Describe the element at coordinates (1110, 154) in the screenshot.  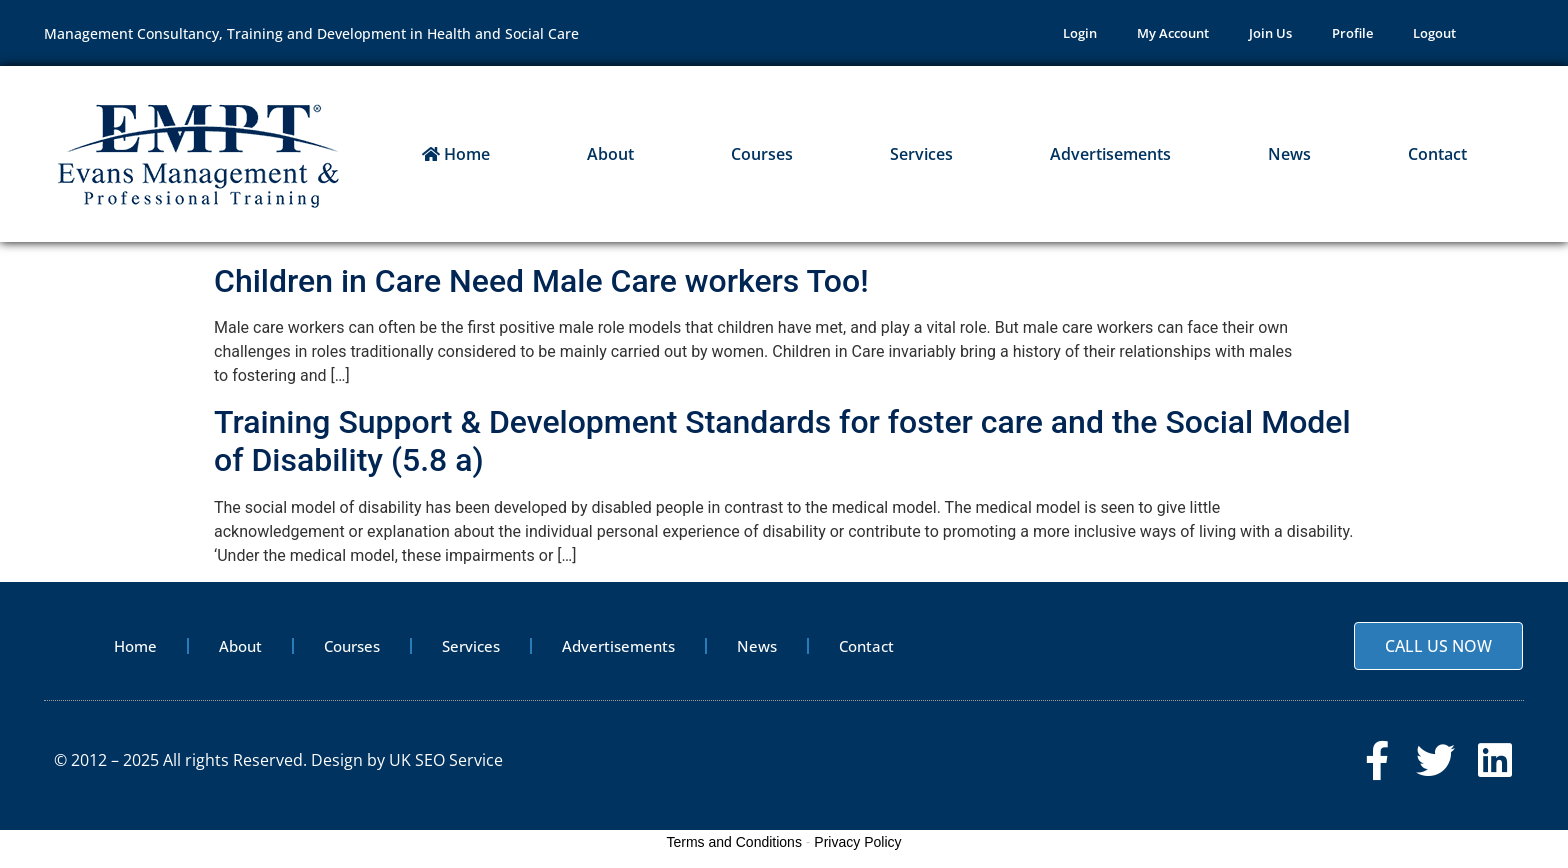
I see `Advertisements` at that location.